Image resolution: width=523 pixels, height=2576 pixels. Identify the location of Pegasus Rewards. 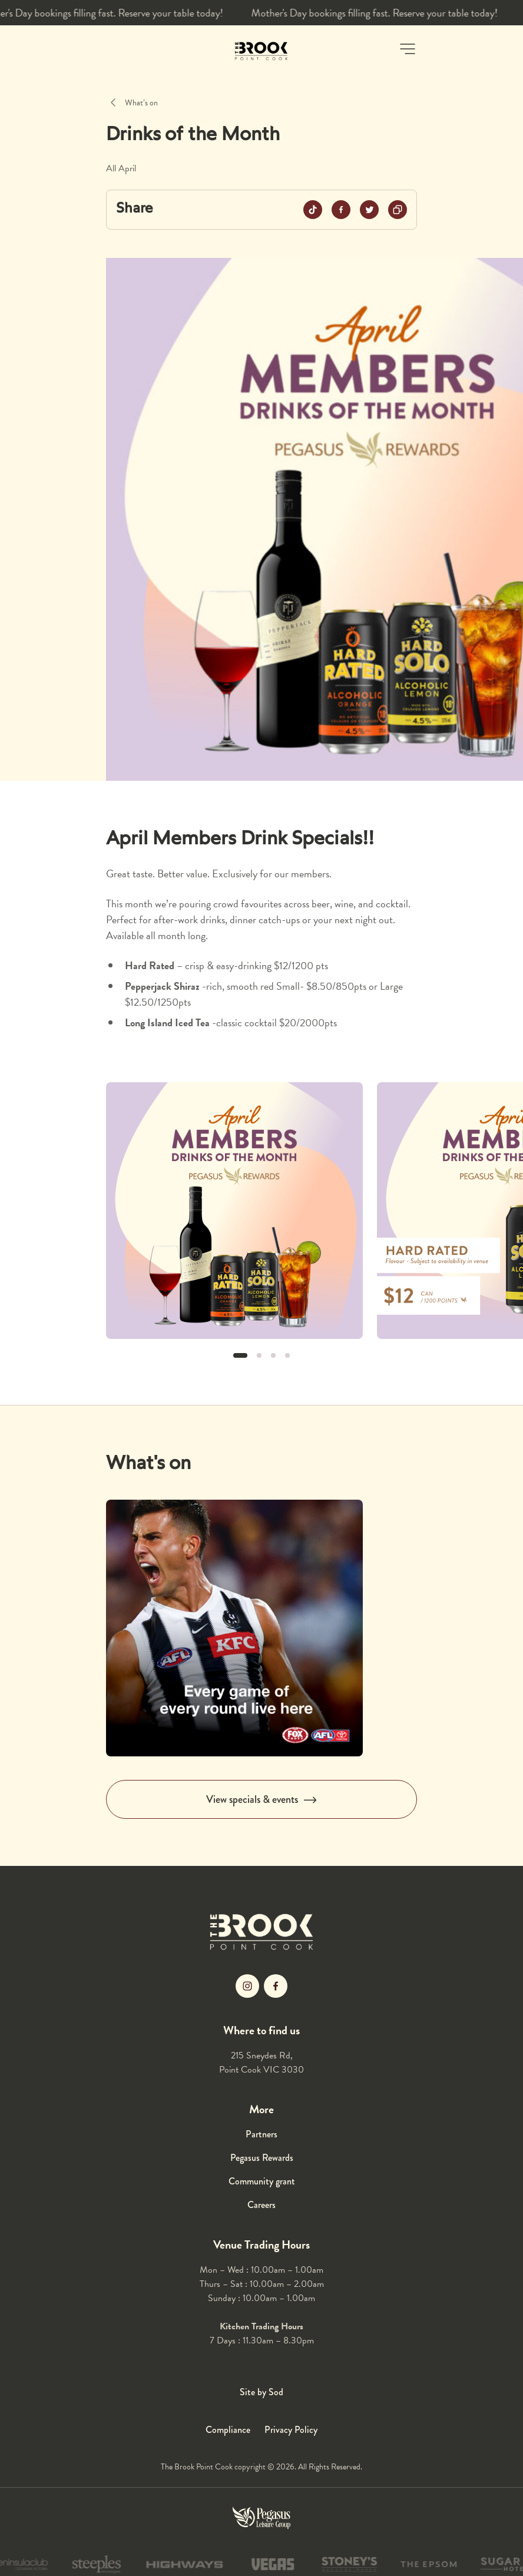
(261, 2157).